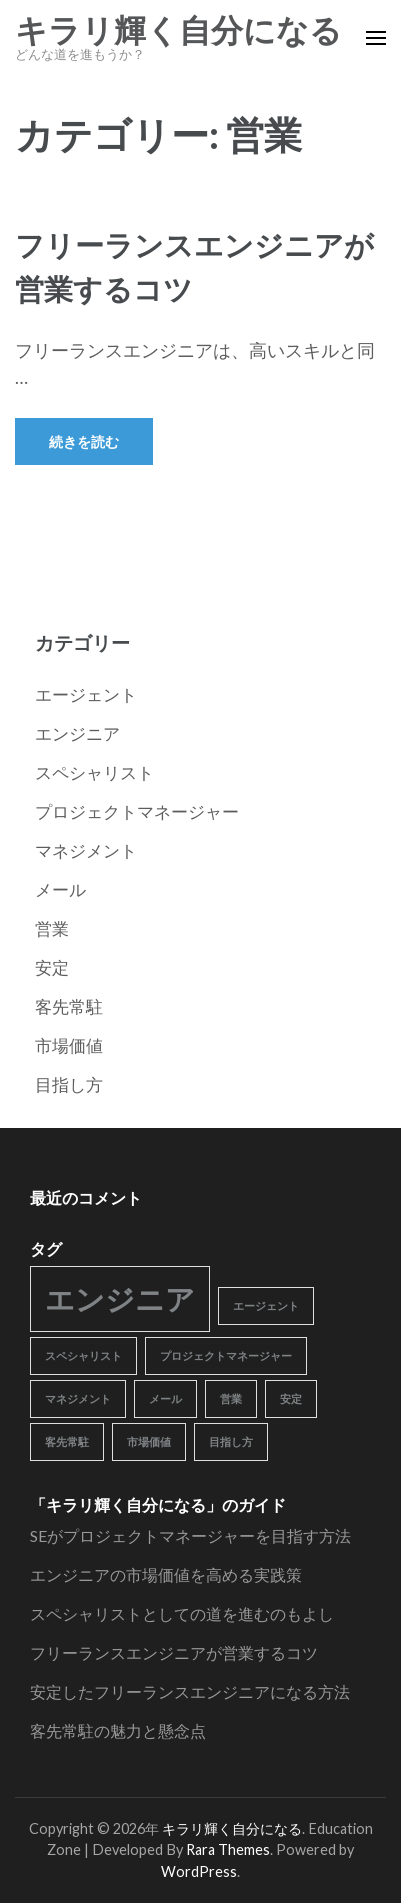 The height and width of the screenshot is (1903, 401). Describe the element at coordinates (149, 1441) in the screenshot. I see `市場価値 [市場価値 (1個の項目)]` at that location.